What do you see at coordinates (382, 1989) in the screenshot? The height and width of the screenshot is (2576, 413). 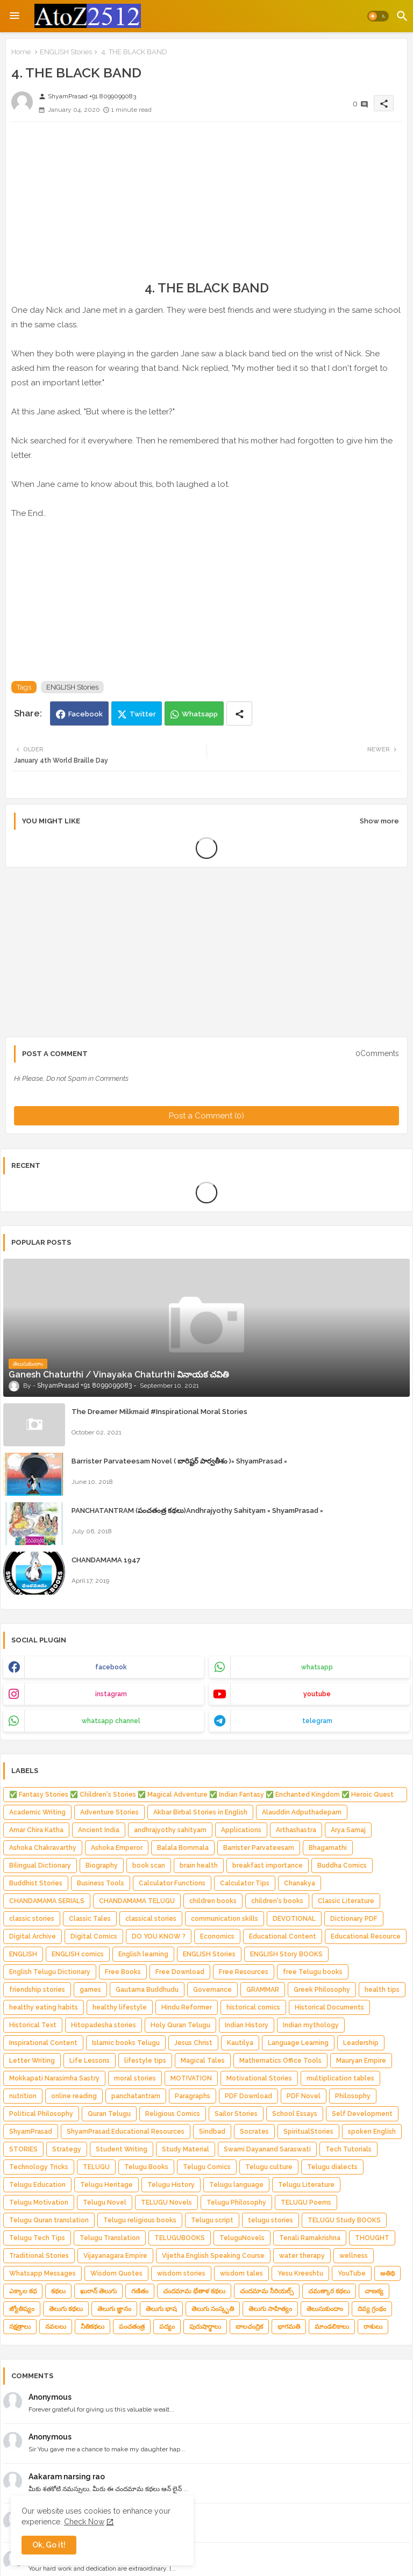 I see `health tips` at bounding box center [382, 1989].